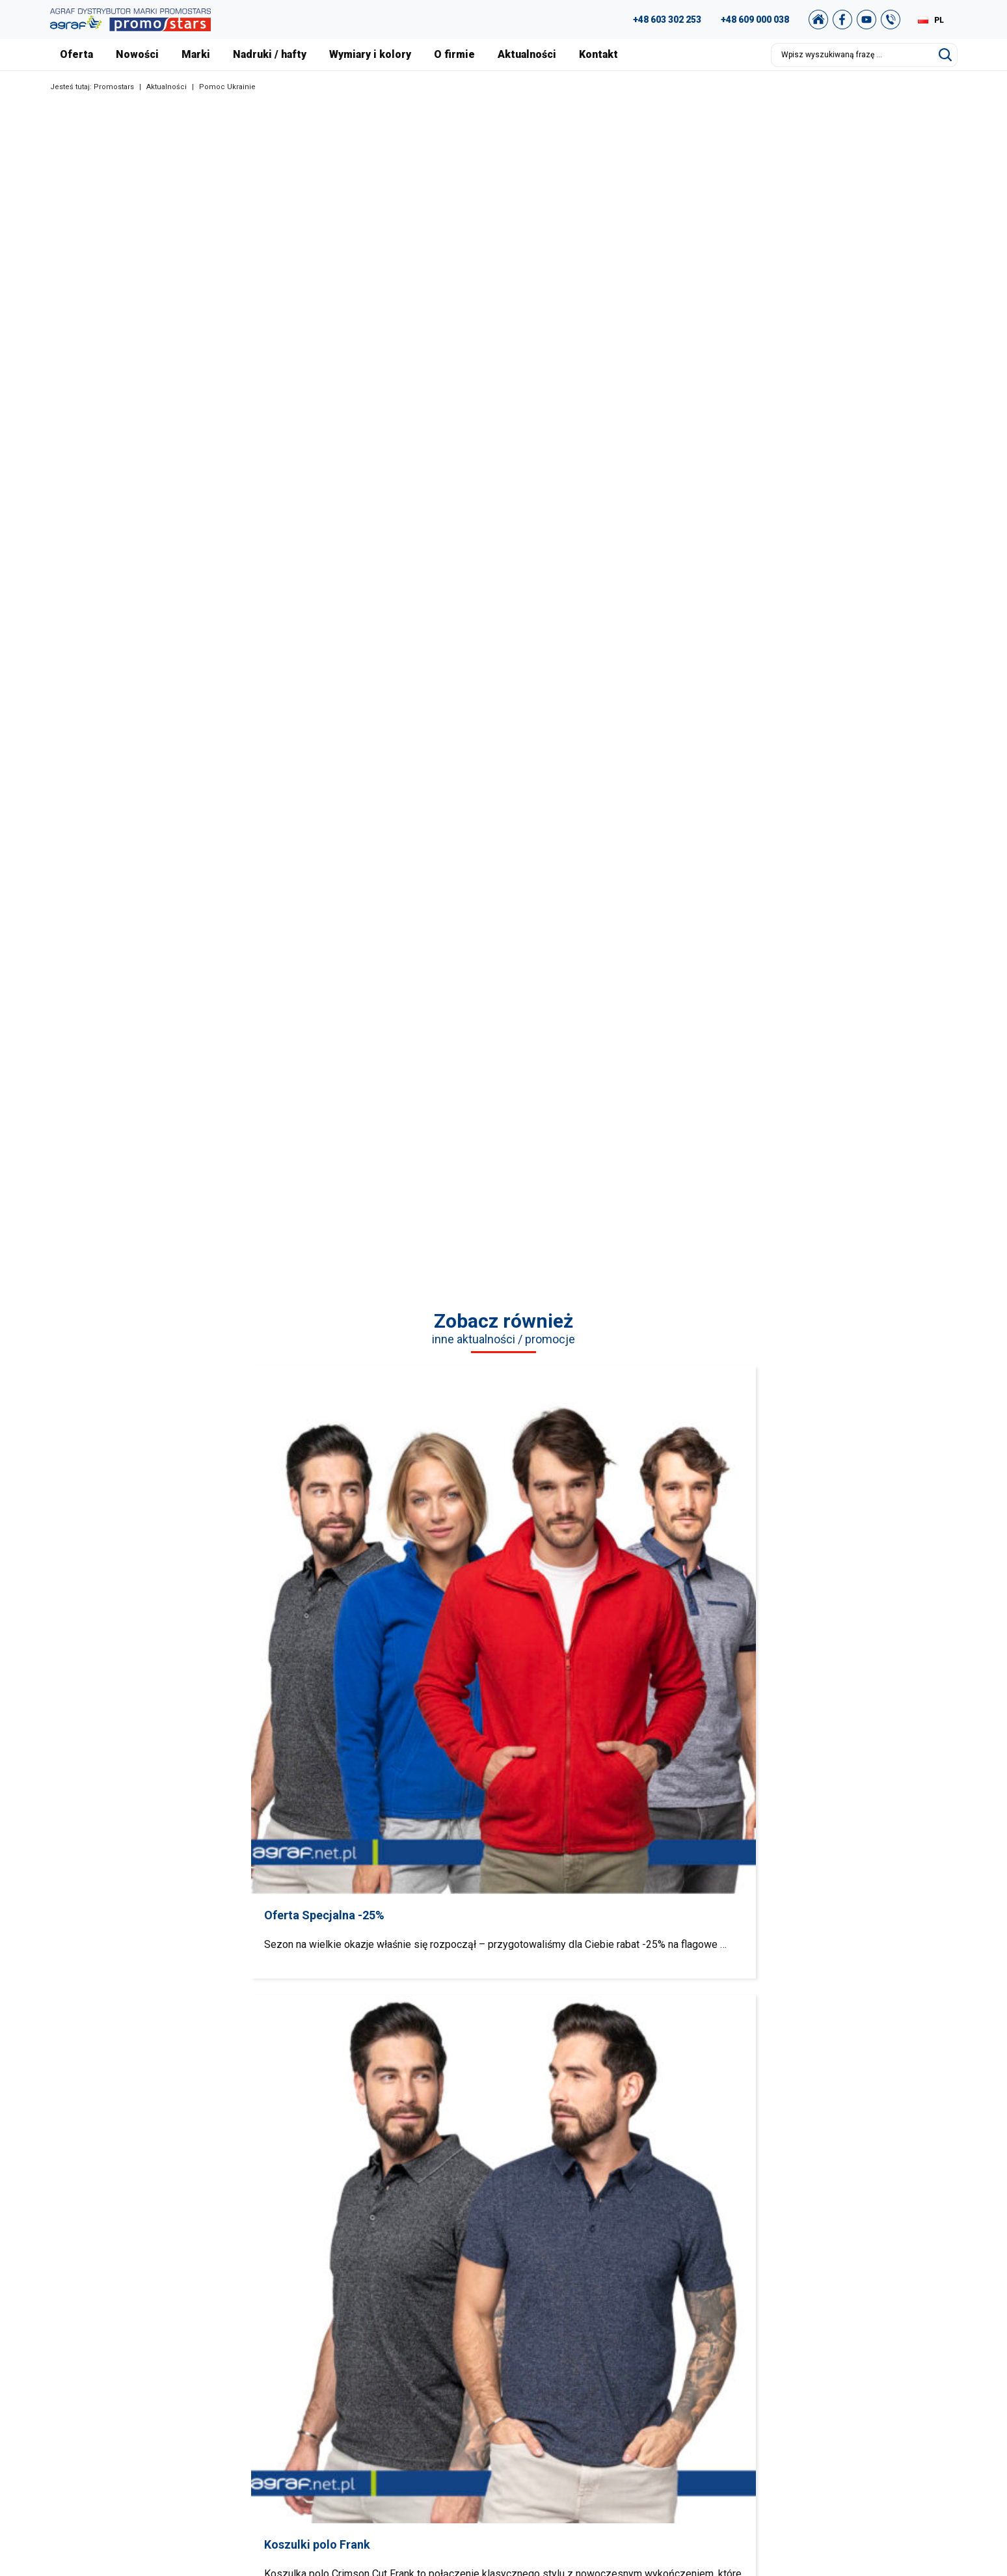 Image resolution: width=1007 pixels, height=2576 pixels. I want to click on Koszulki polo Frank, so click(401, 1531).